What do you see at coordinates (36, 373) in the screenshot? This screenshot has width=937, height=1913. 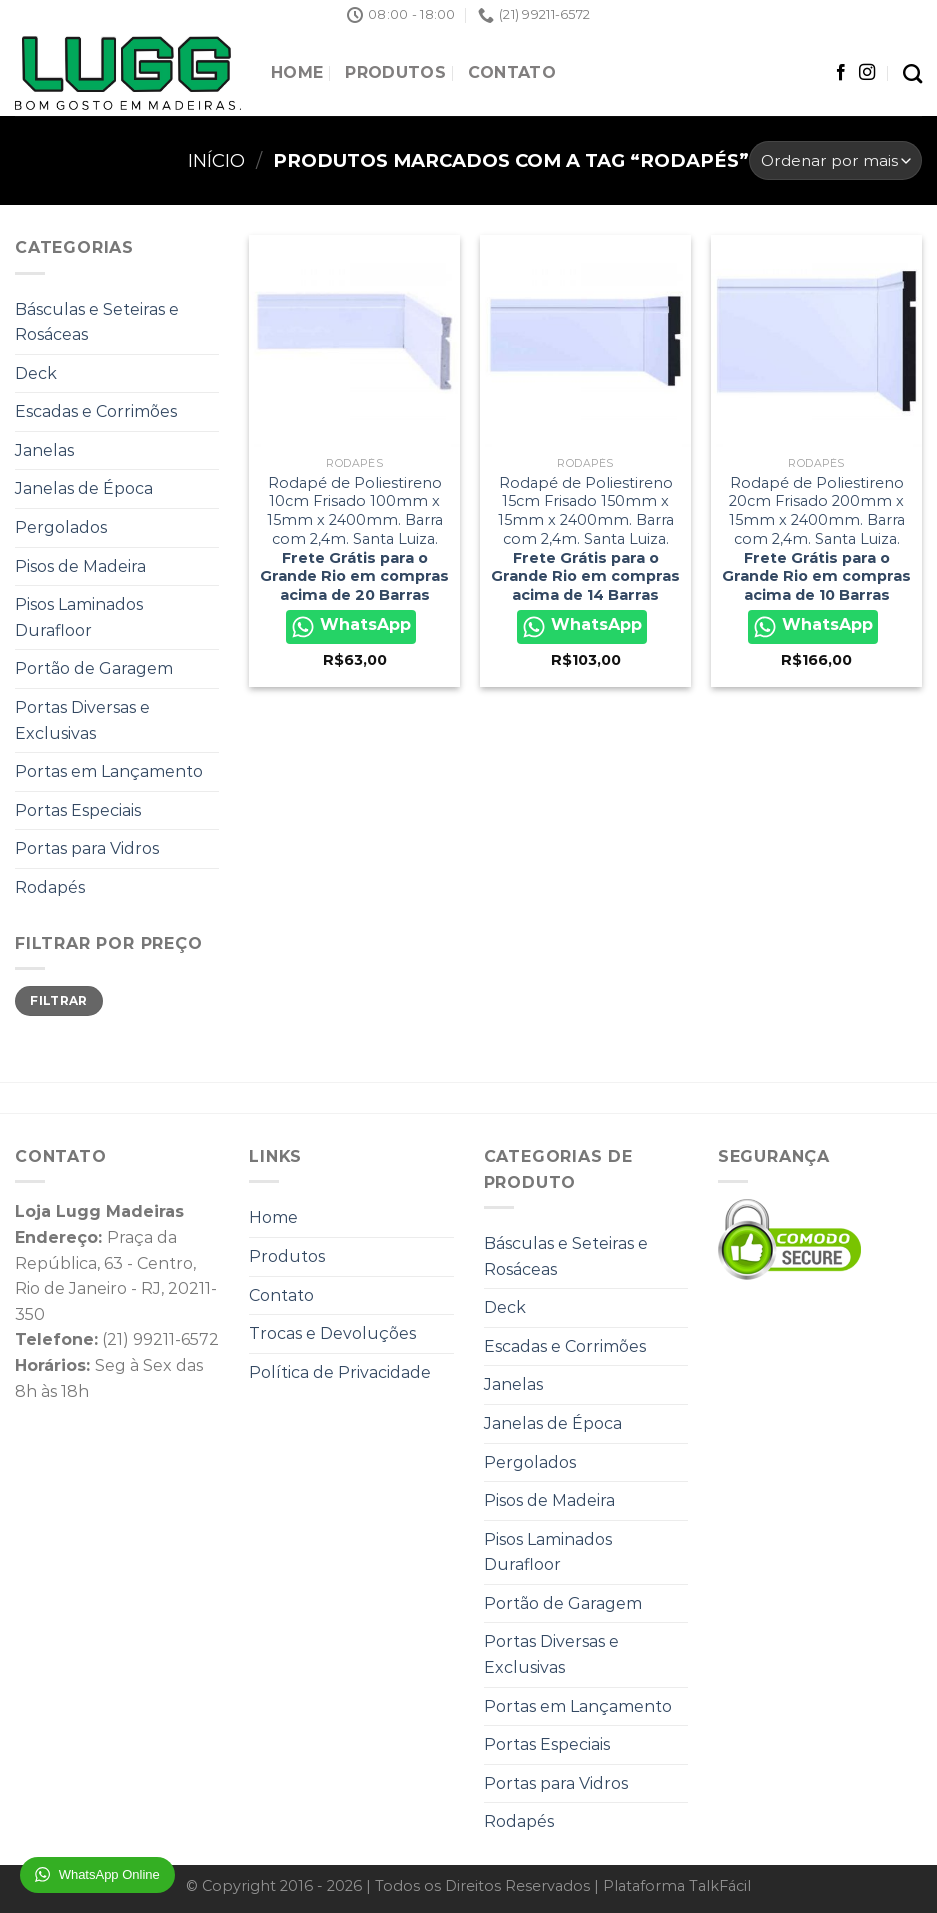 I see `Deck` at bounding box center [36, 373].